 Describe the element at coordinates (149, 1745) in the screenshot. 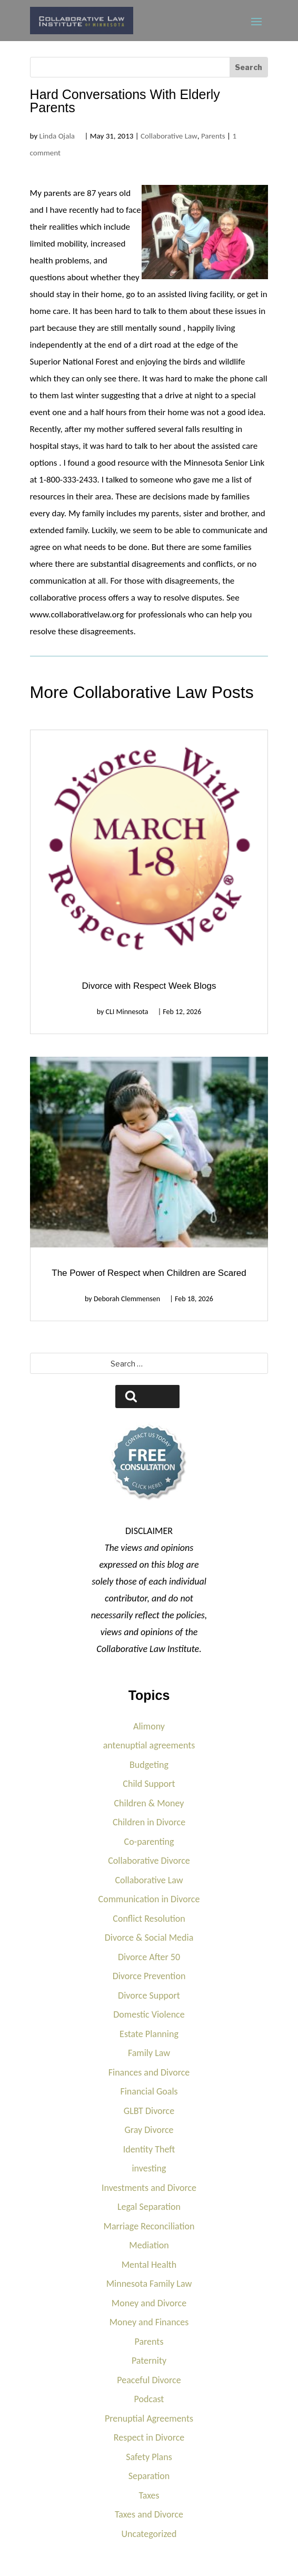

I see `antenuptial agreements` at that location.